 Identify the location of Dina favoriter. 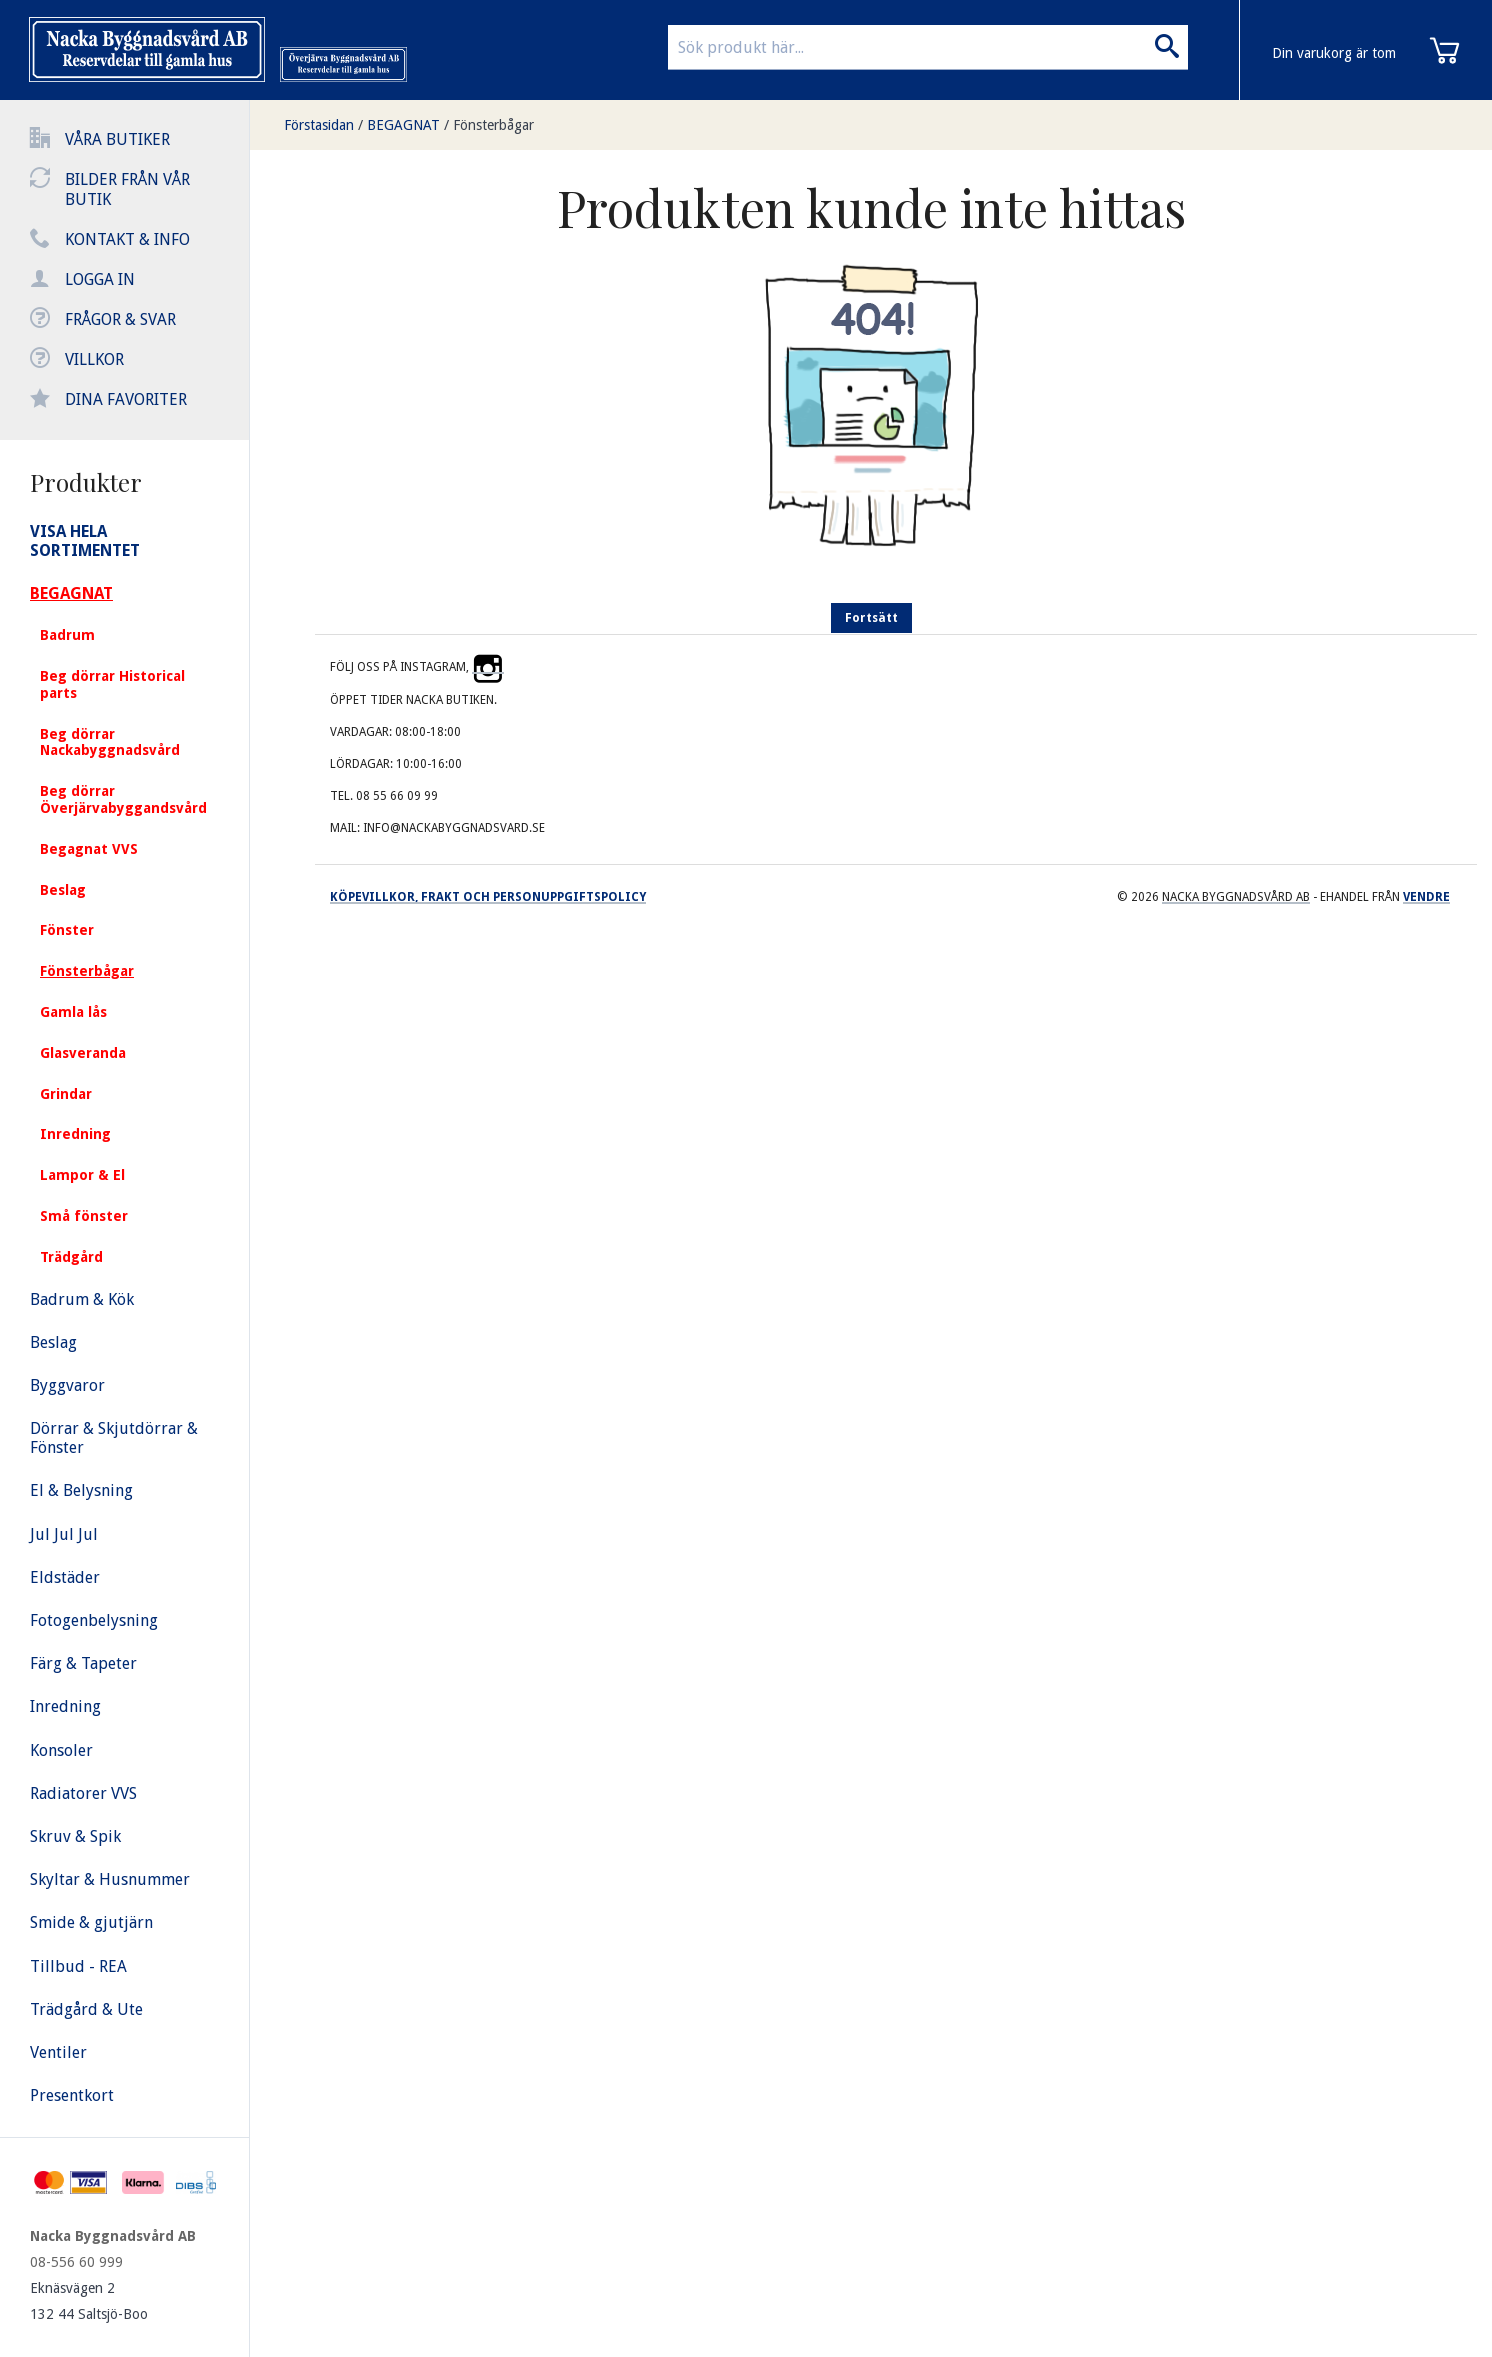
(126, 399).